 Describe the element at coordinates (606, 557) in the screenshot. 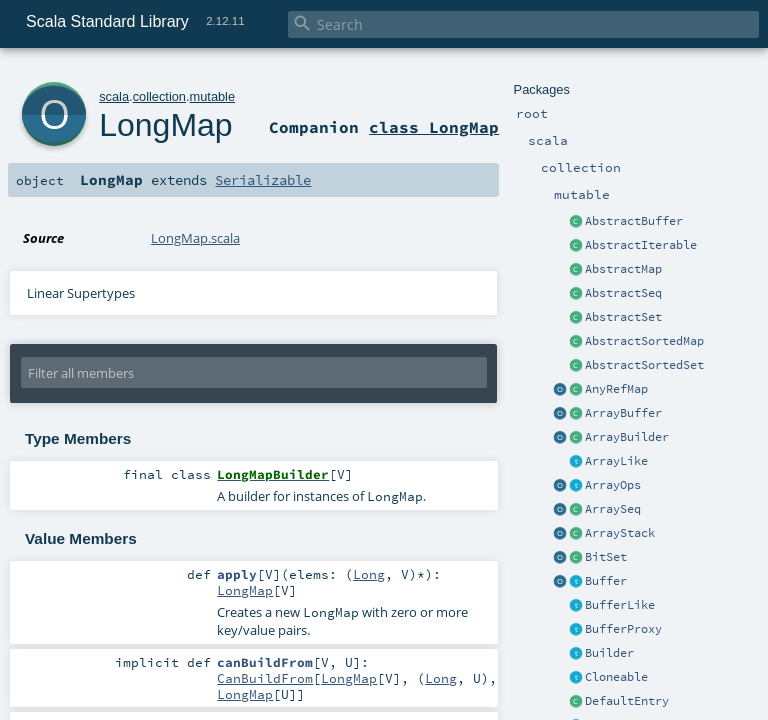

I see `BitSet` at that location.